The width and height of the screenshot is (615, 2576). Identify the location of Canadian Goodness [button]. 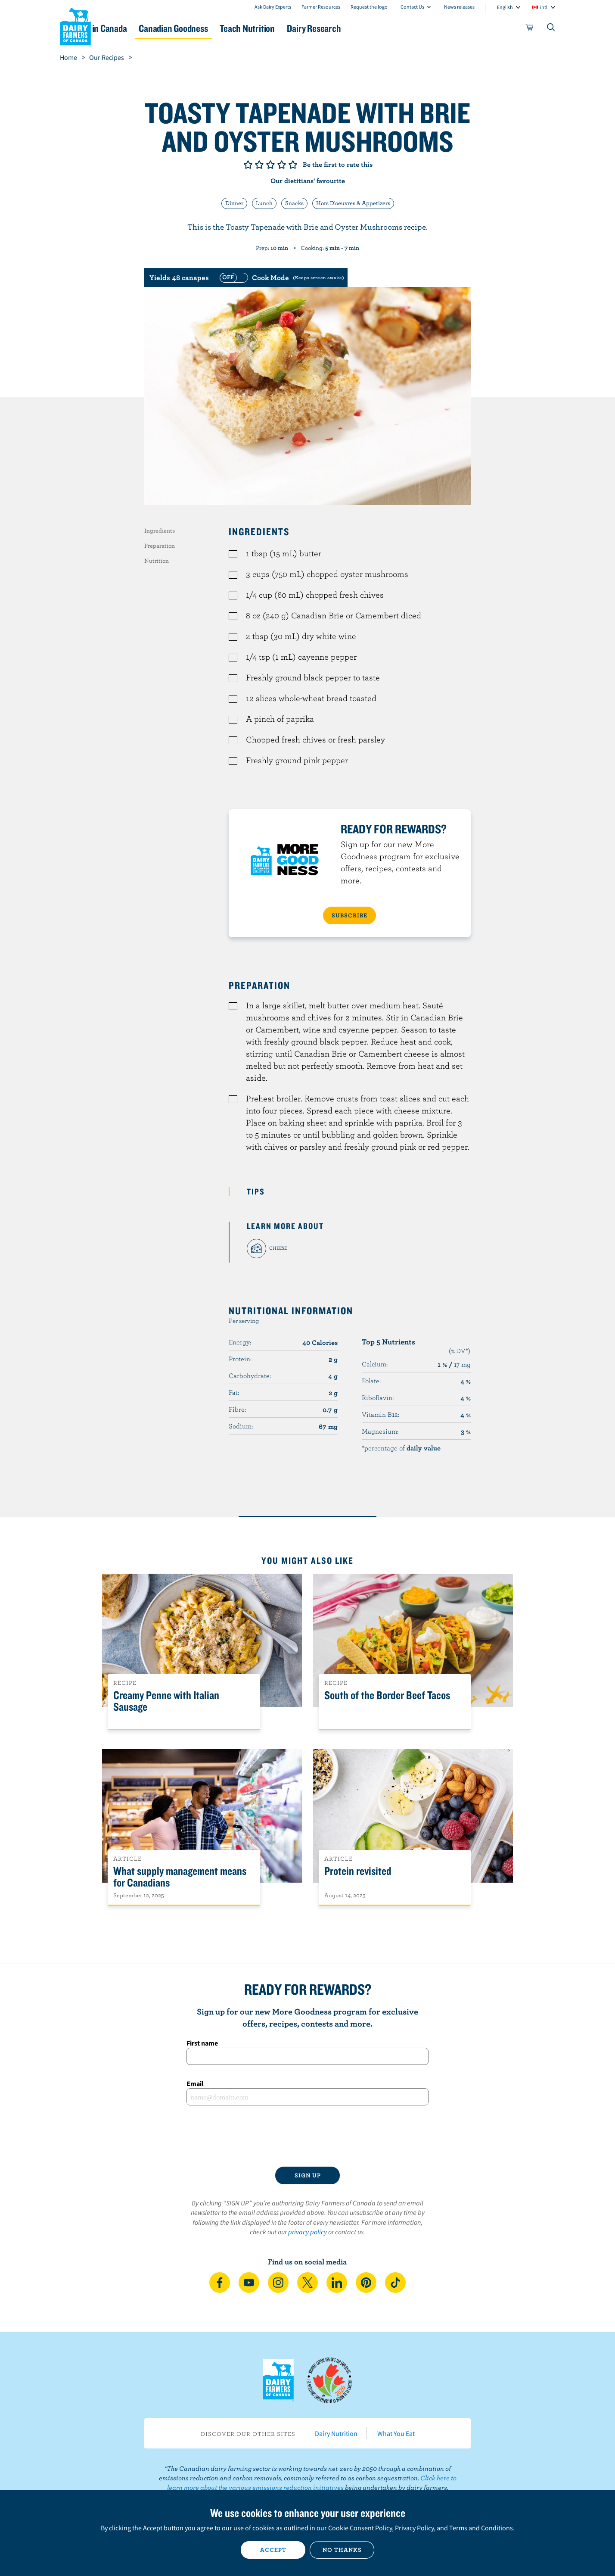
(226, 28).